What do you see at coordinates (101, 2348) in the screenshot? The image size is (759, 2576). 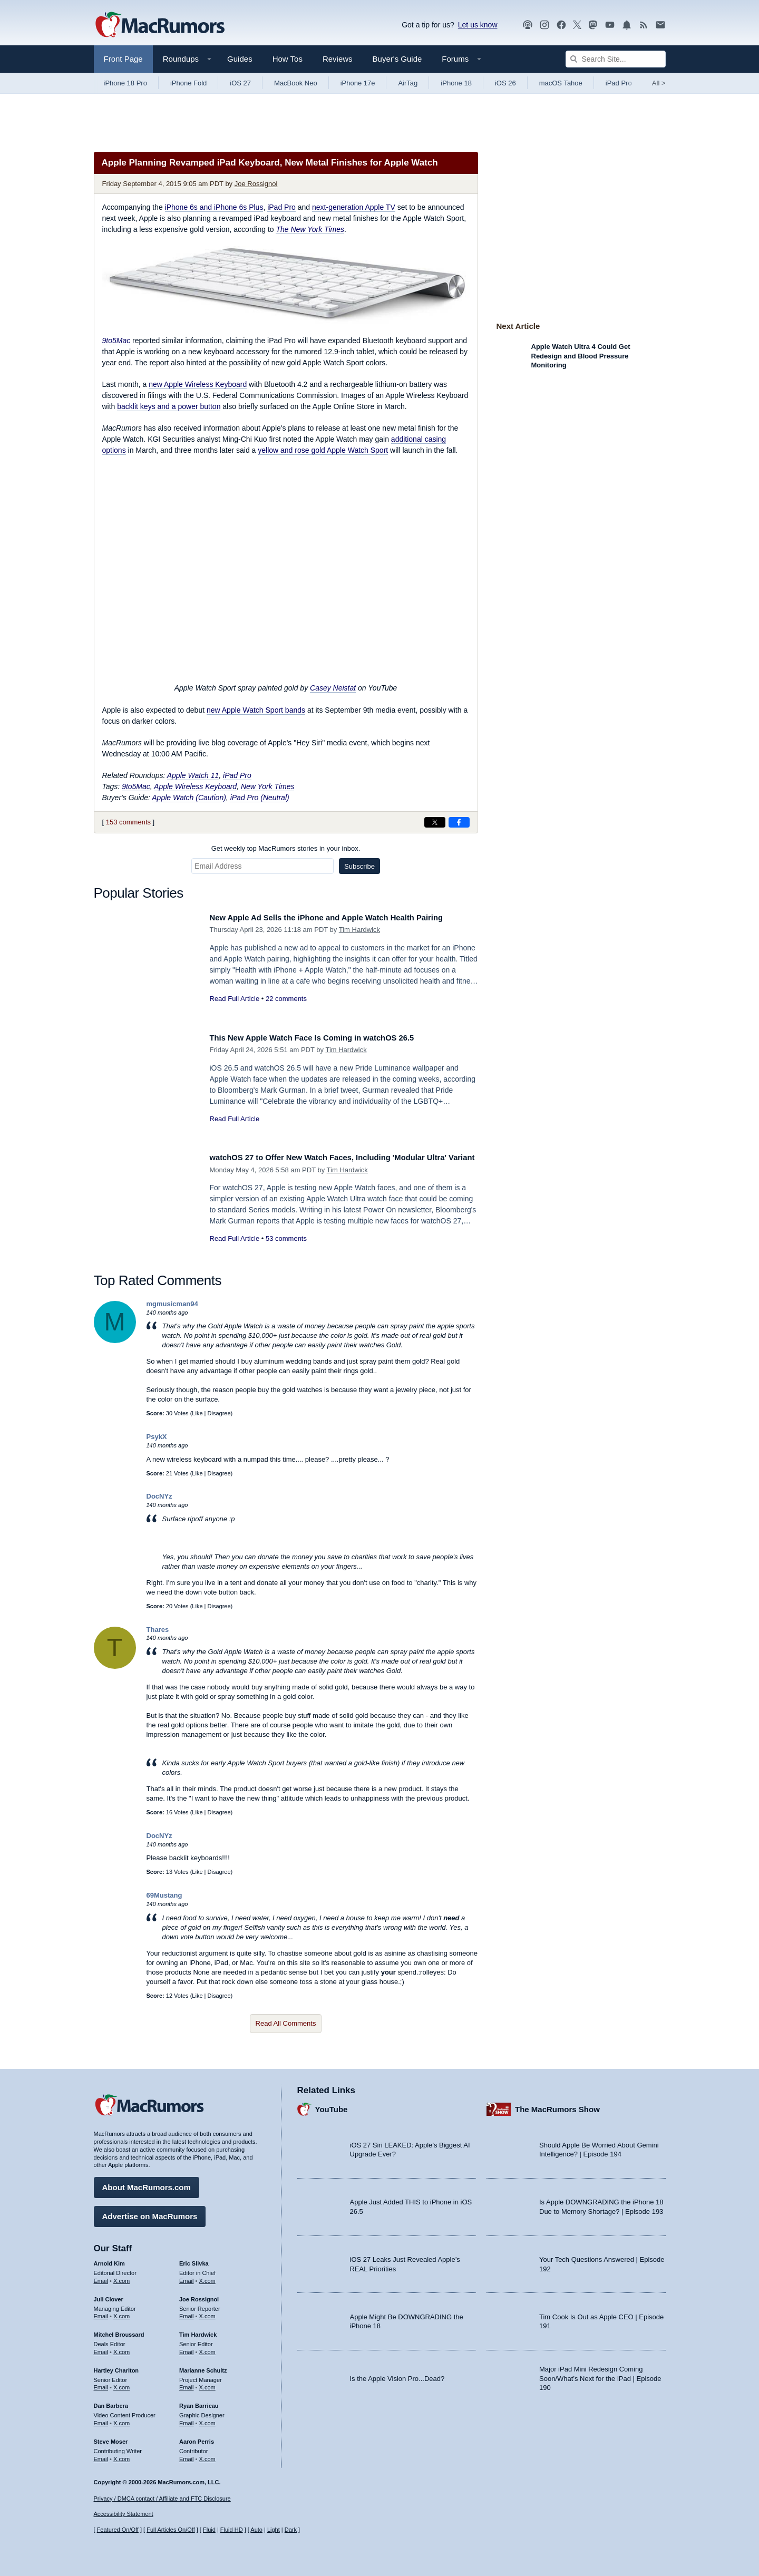 I see `Email [Email Mitchel Broussard in email client]` at bounding box center [101, 2348].